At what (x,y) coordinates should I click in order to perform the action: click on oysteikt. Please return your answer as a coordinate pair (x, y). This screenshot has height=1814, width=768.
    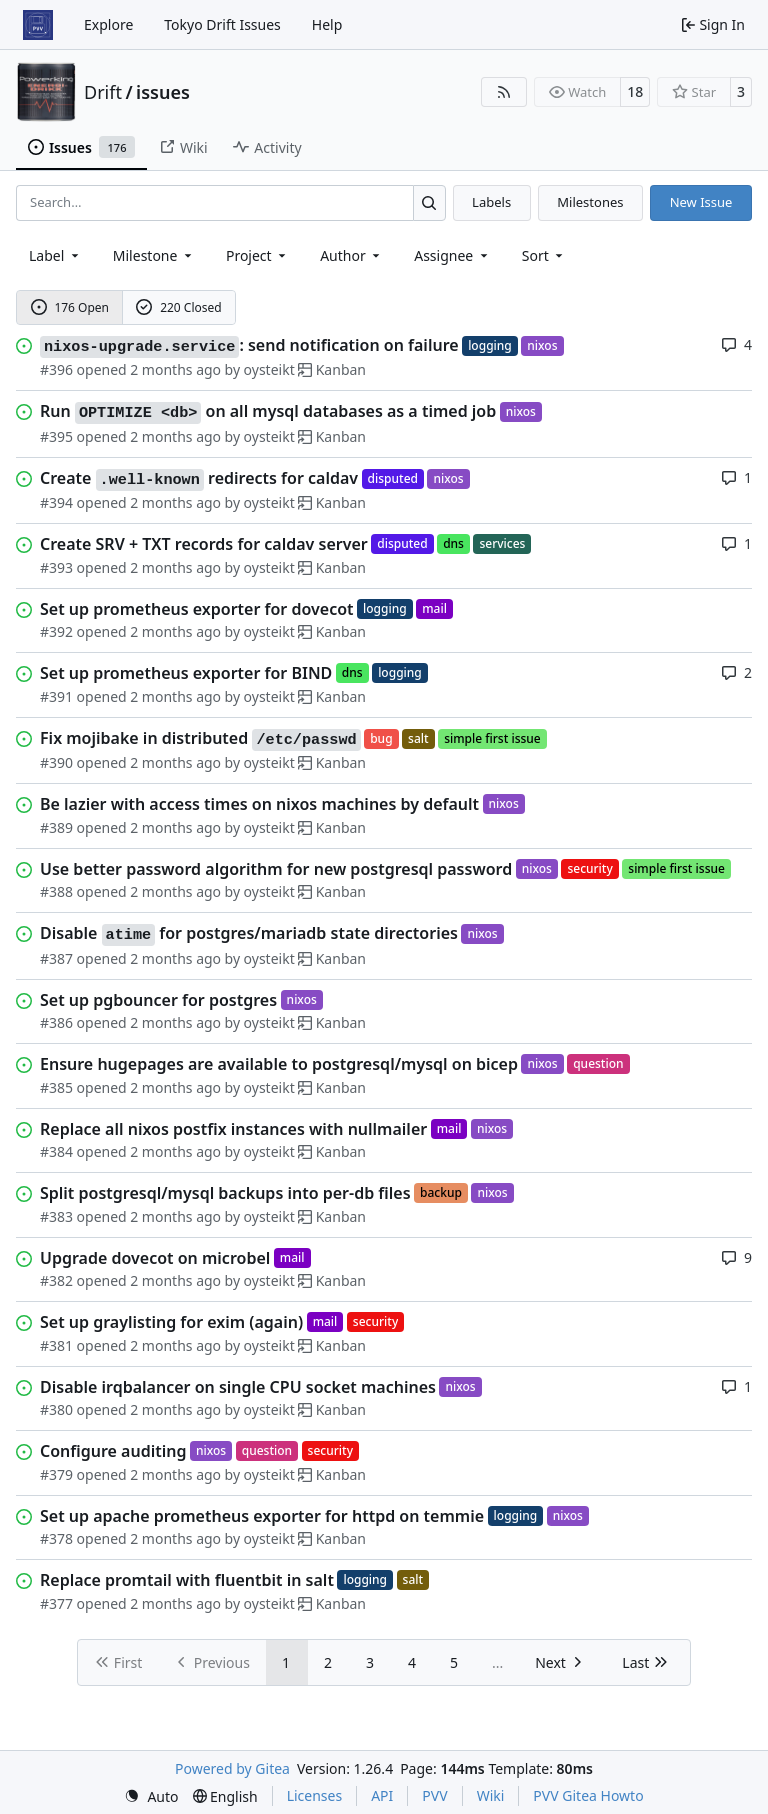
    Looking at the image, I should click on (269, 369).